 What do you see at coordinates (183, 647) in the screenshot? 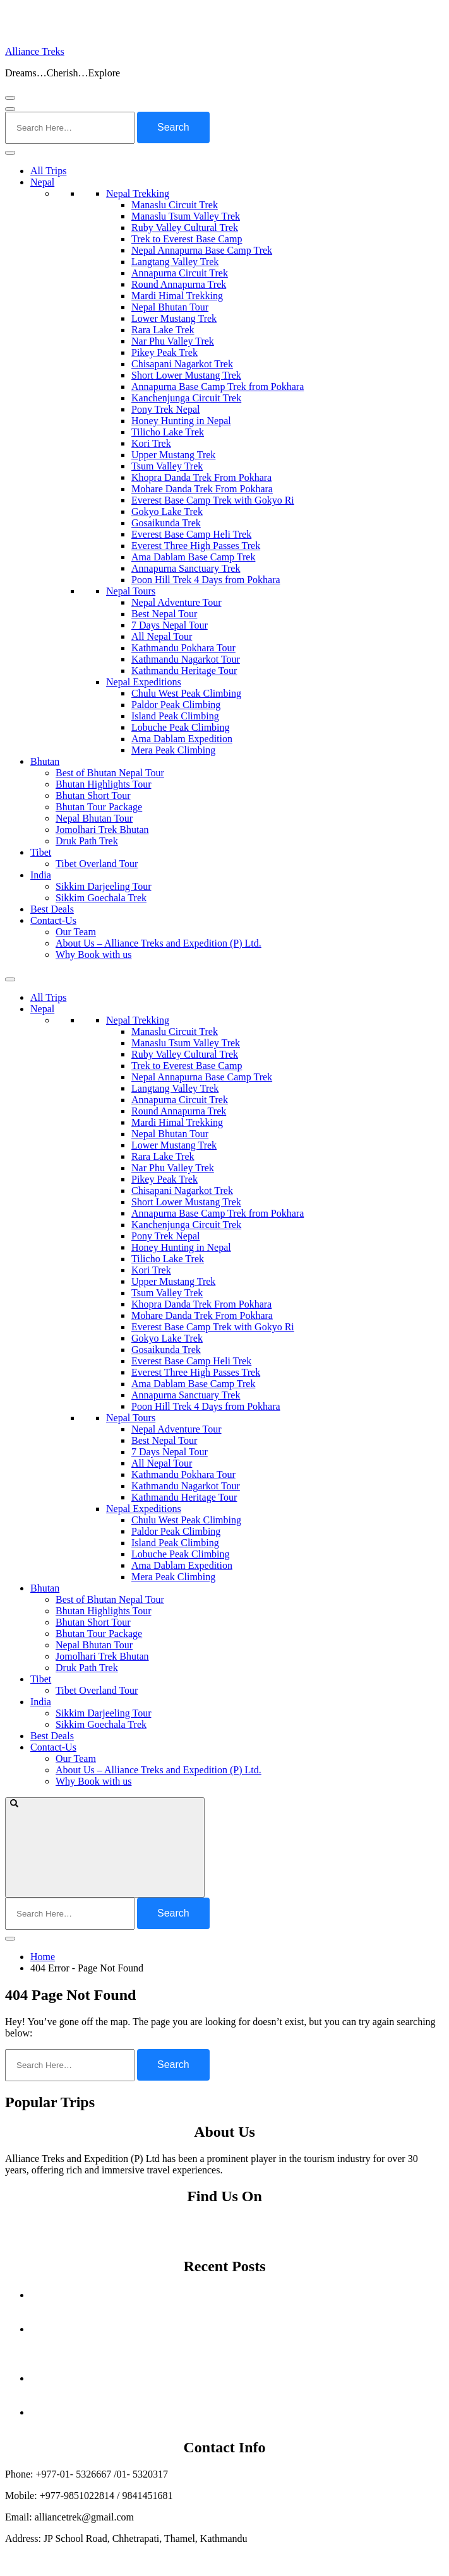
I see `Kathmandu Pokhara Tour` at bounding box center [183, 647].